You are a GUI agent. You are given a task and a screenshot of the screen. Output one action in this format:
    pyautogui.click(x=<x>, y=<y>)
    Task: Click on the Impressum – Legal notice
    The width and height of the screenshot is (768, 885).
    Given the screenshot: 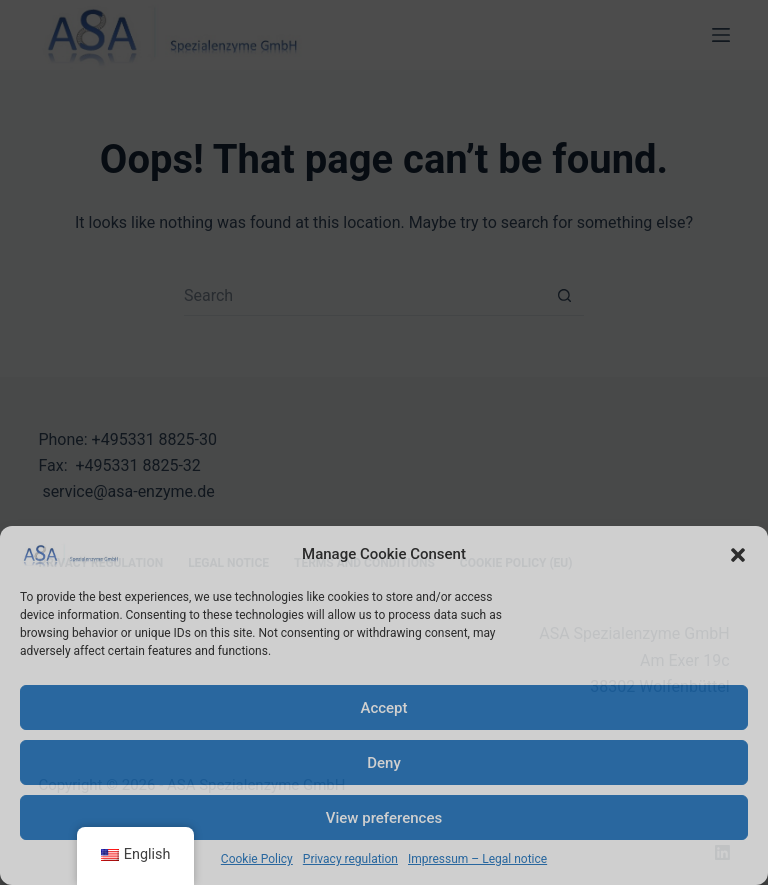 What is the action you would take?
    pyautogui.click(x=477, y=859)
    